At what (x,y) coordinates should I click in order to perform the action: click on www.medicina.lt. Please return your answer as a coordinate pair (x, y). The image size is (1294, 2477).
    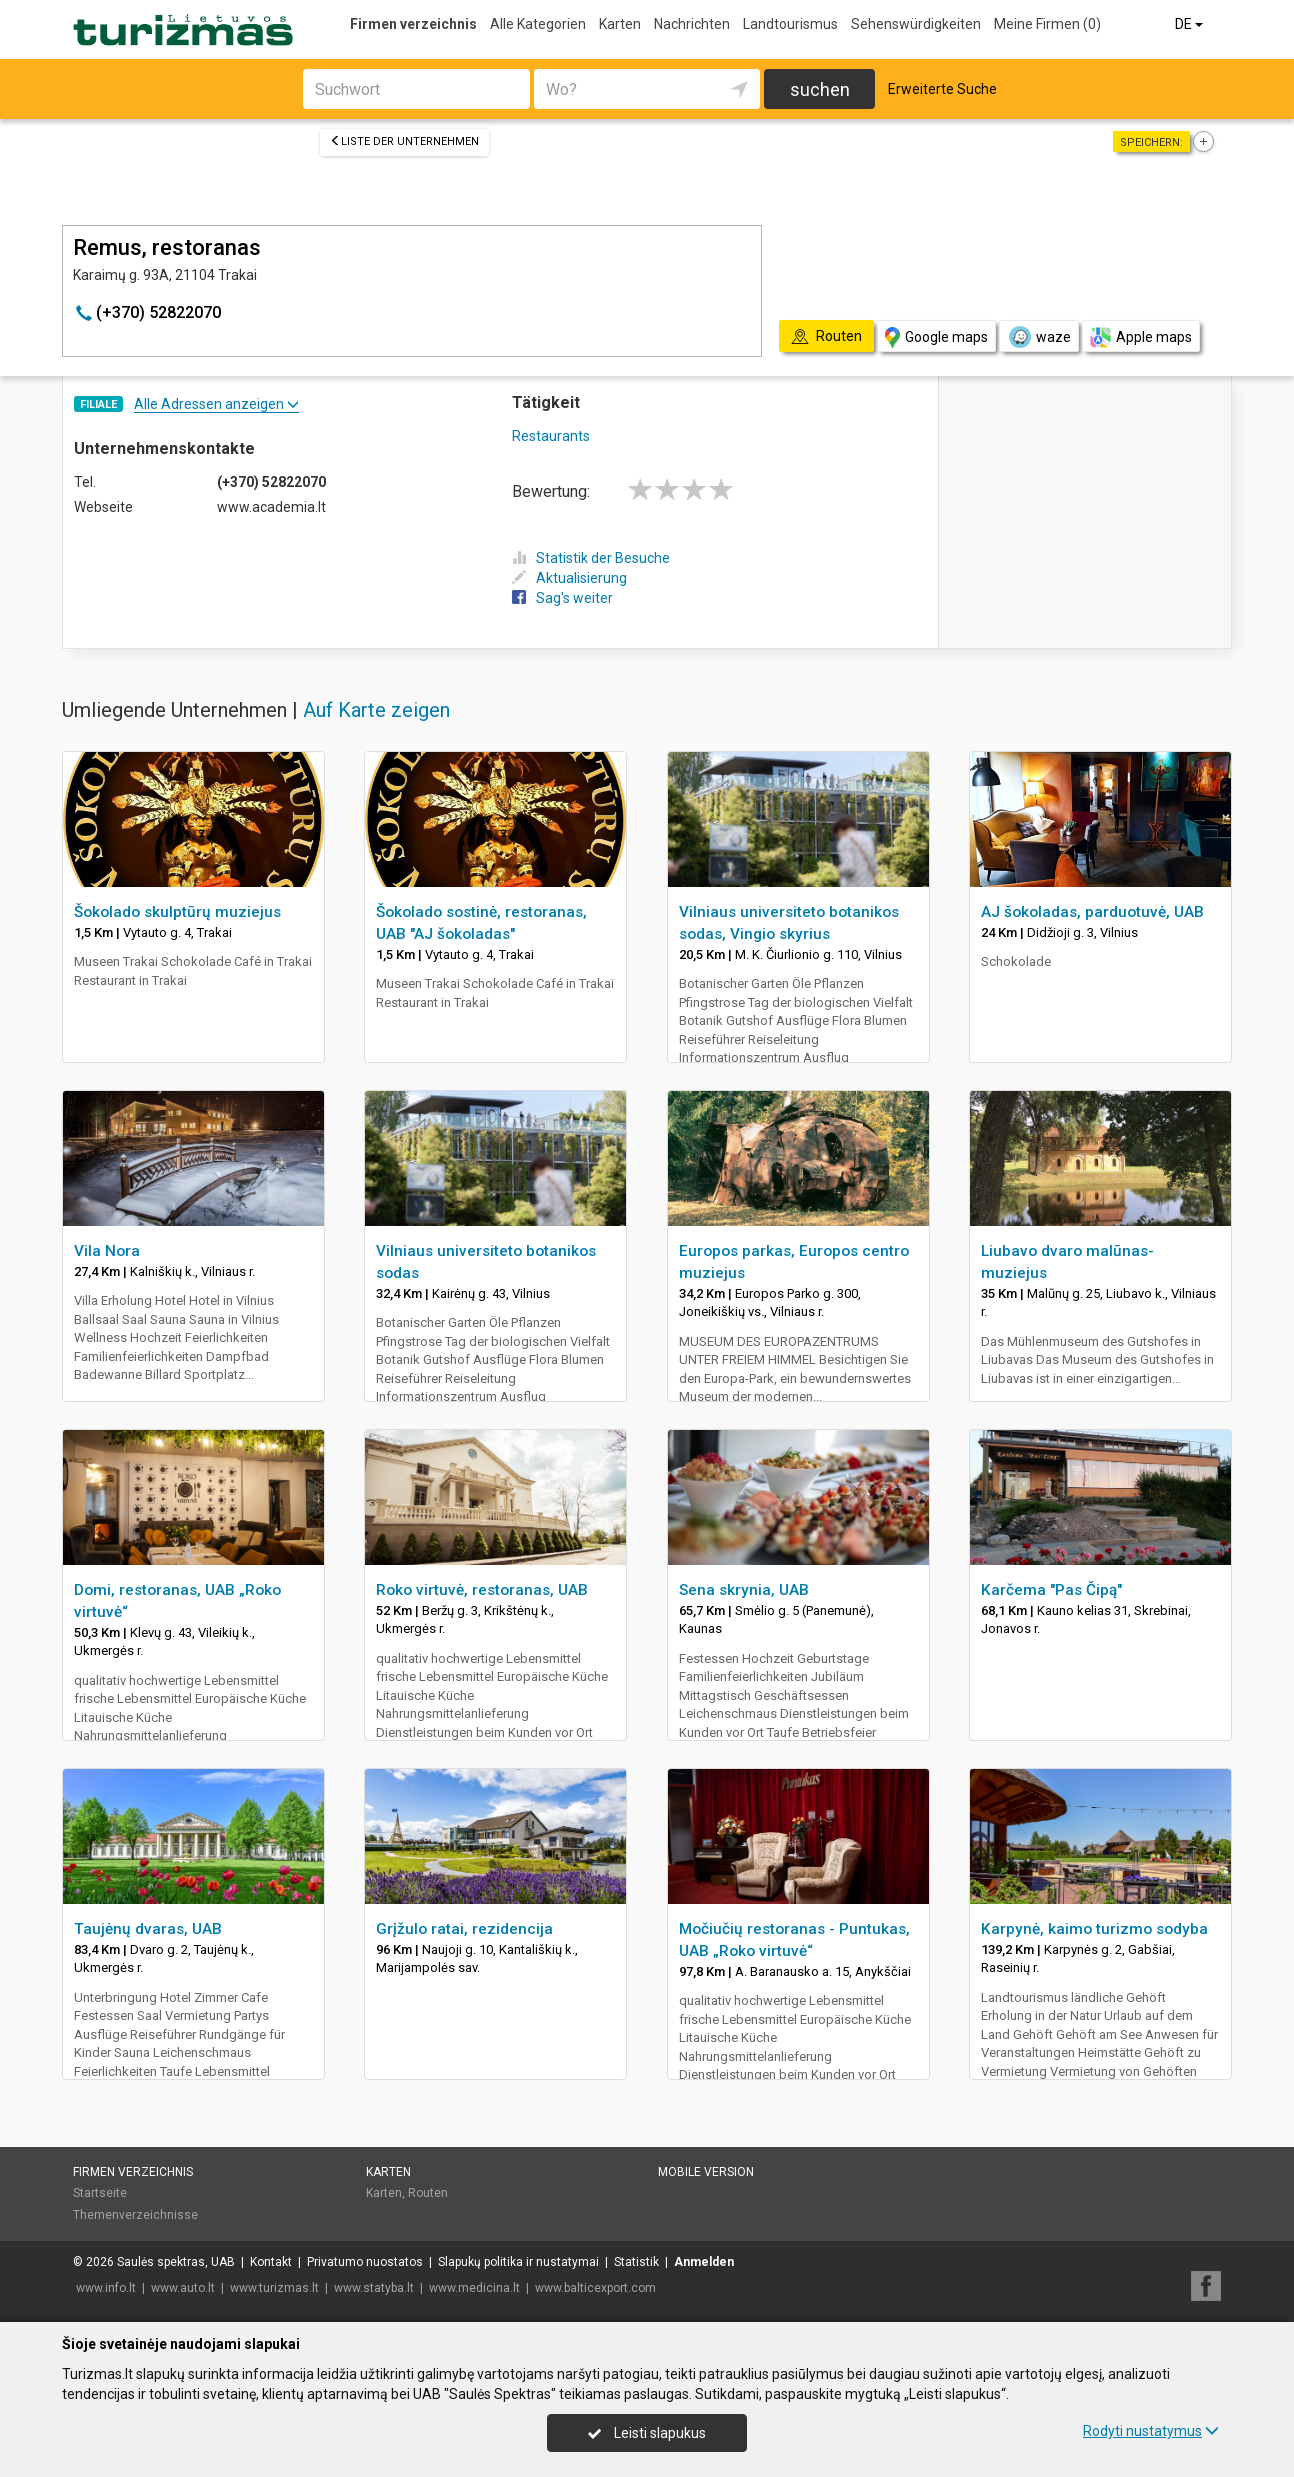
    Looking at the image, I should click on (474, 2288).